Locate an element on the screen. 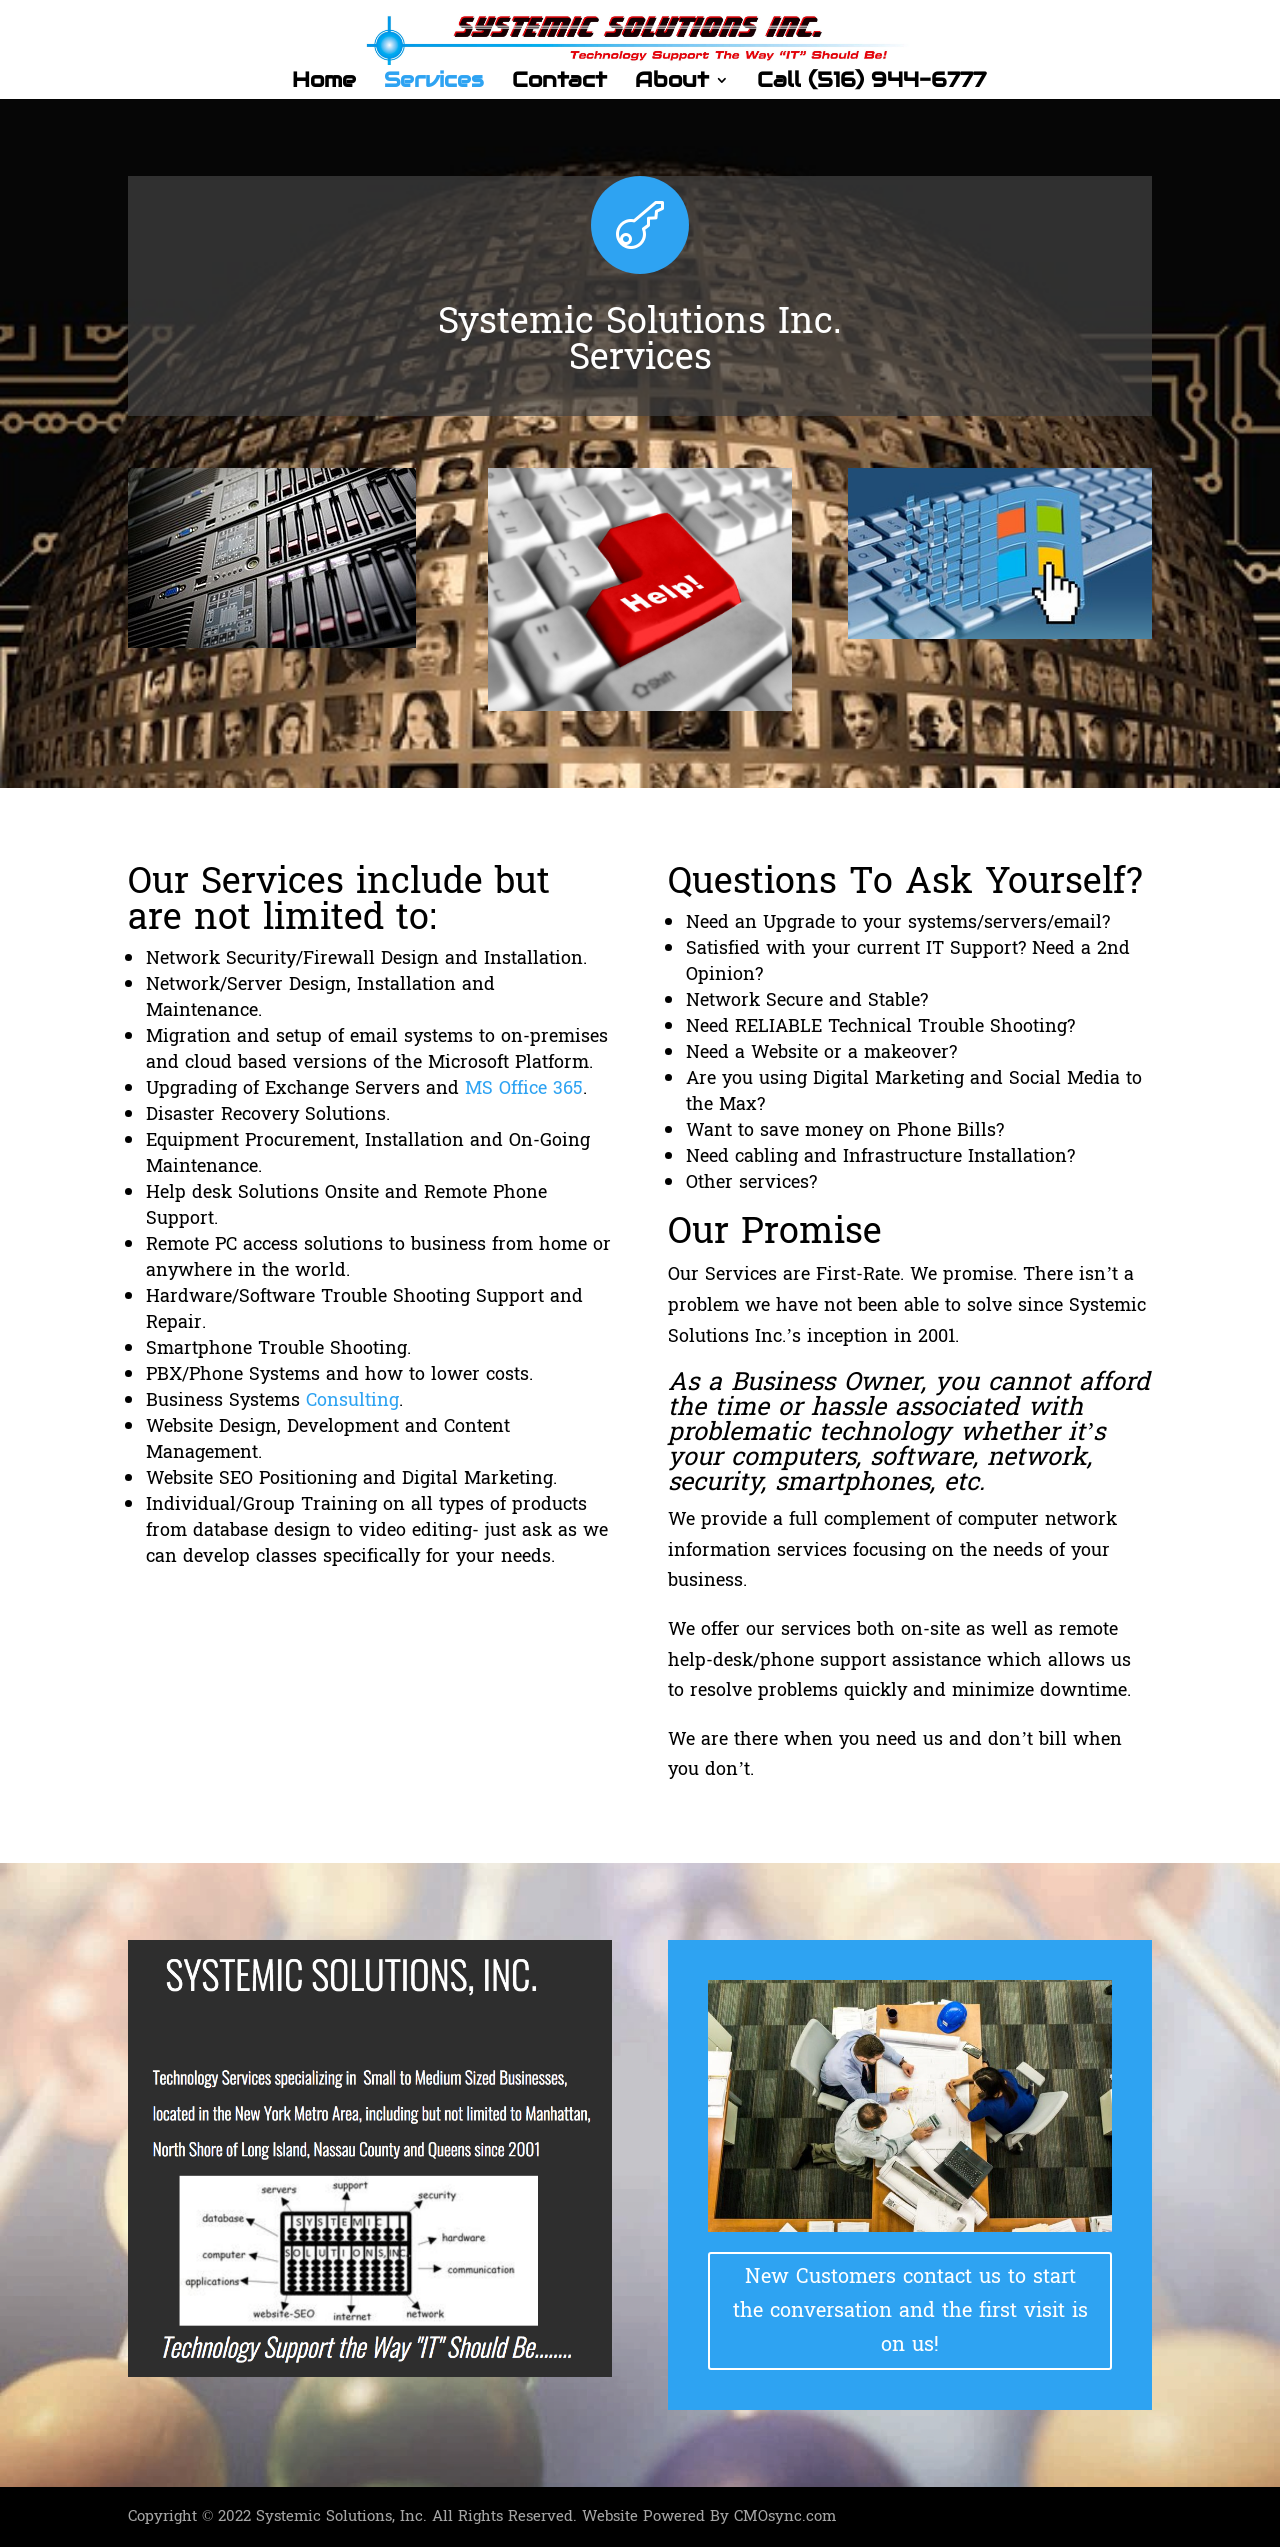  Services is located at coordinates (434, 83).